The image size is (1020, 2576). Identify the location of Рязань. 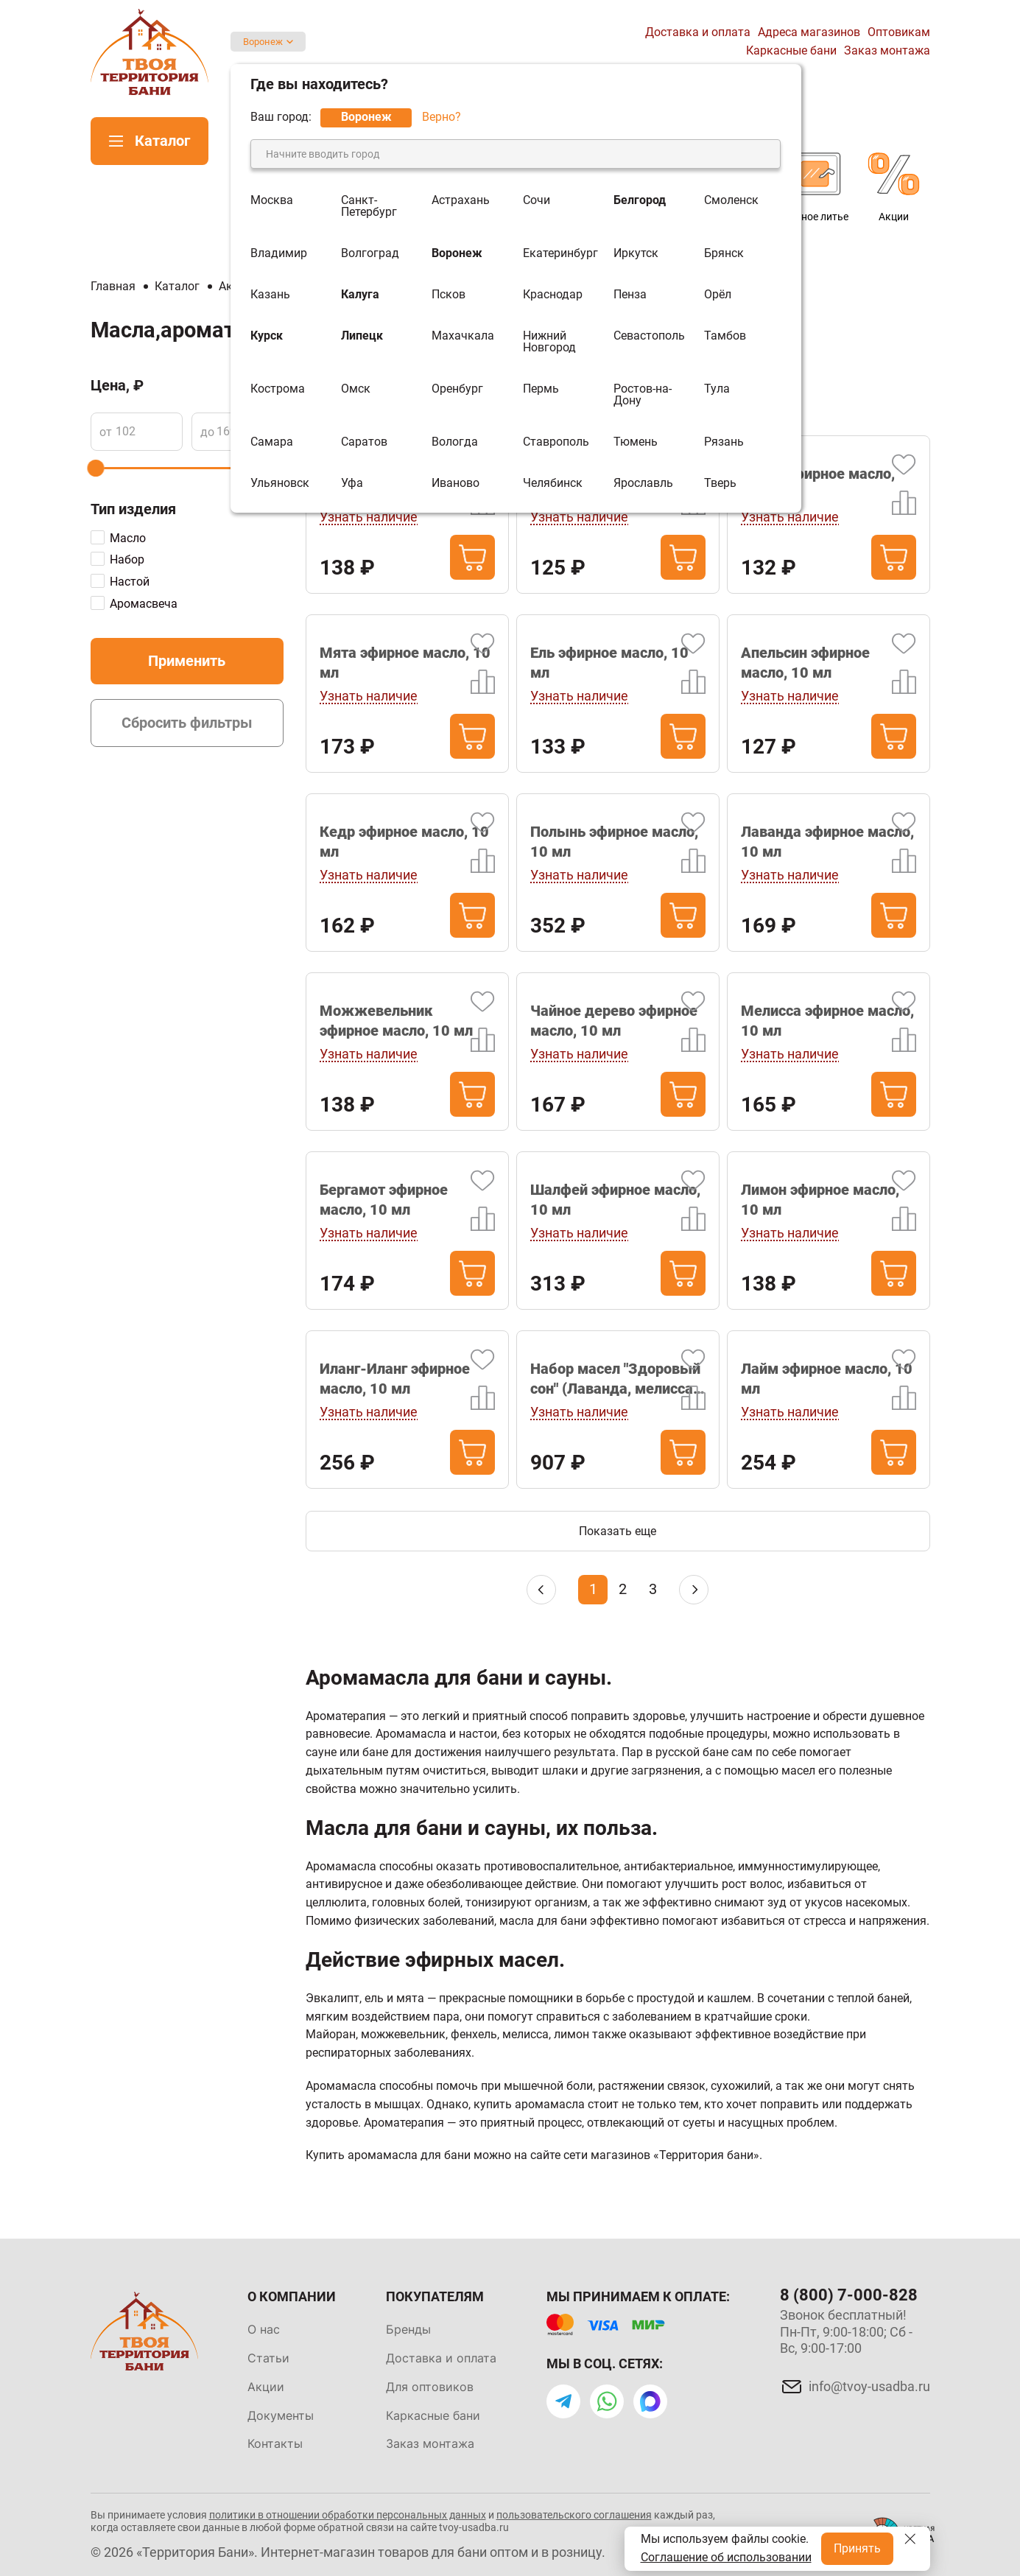
(724, 442).